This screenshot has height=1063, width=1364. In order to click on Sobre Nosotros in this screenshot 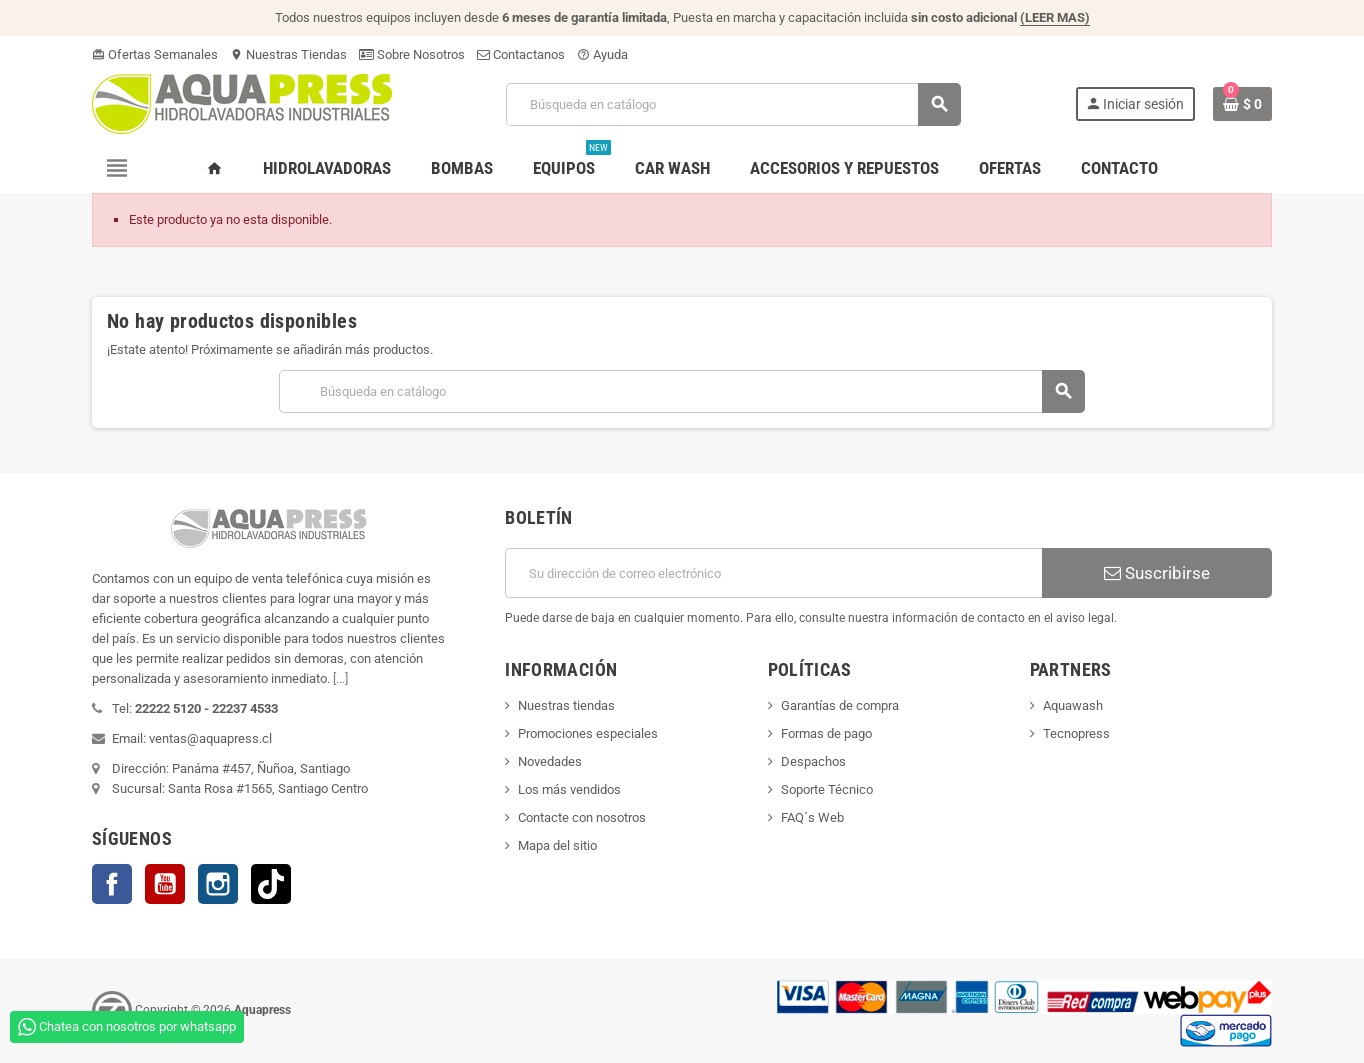, I will do `click(412, 54)`.